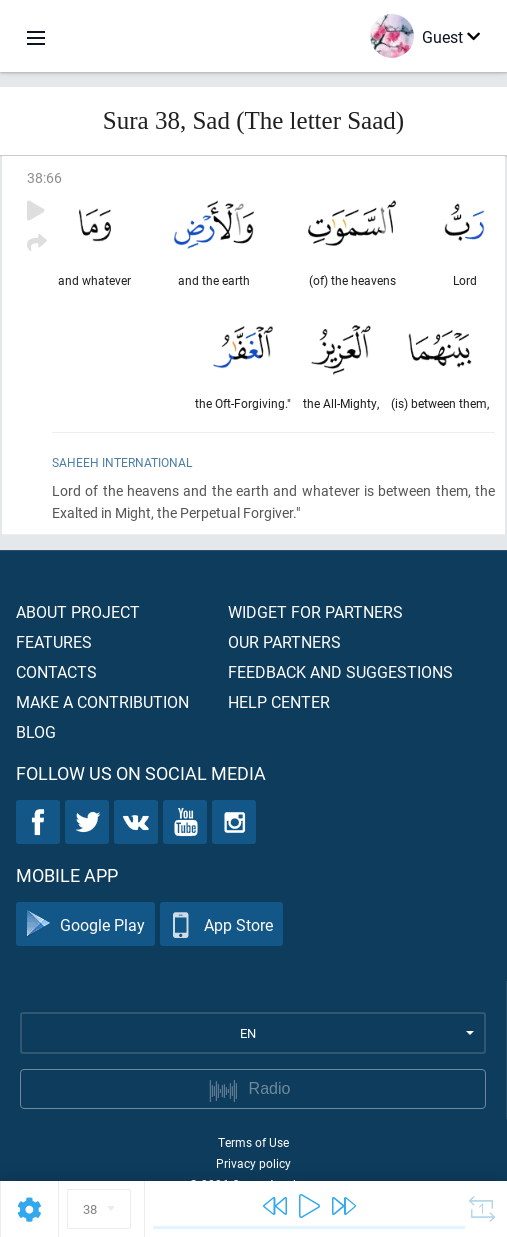  I want to click on Feedback and suggestions, so click(340, 671).